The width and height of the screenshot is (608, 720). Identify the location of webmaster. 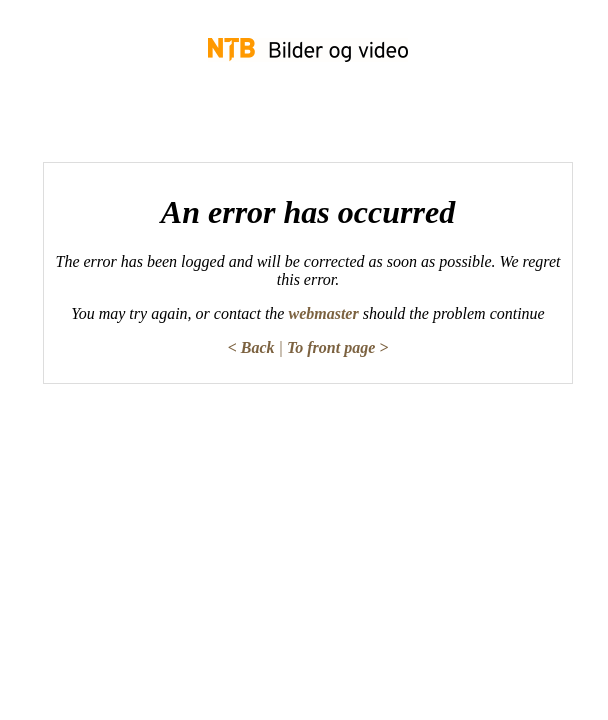
(323, 313).